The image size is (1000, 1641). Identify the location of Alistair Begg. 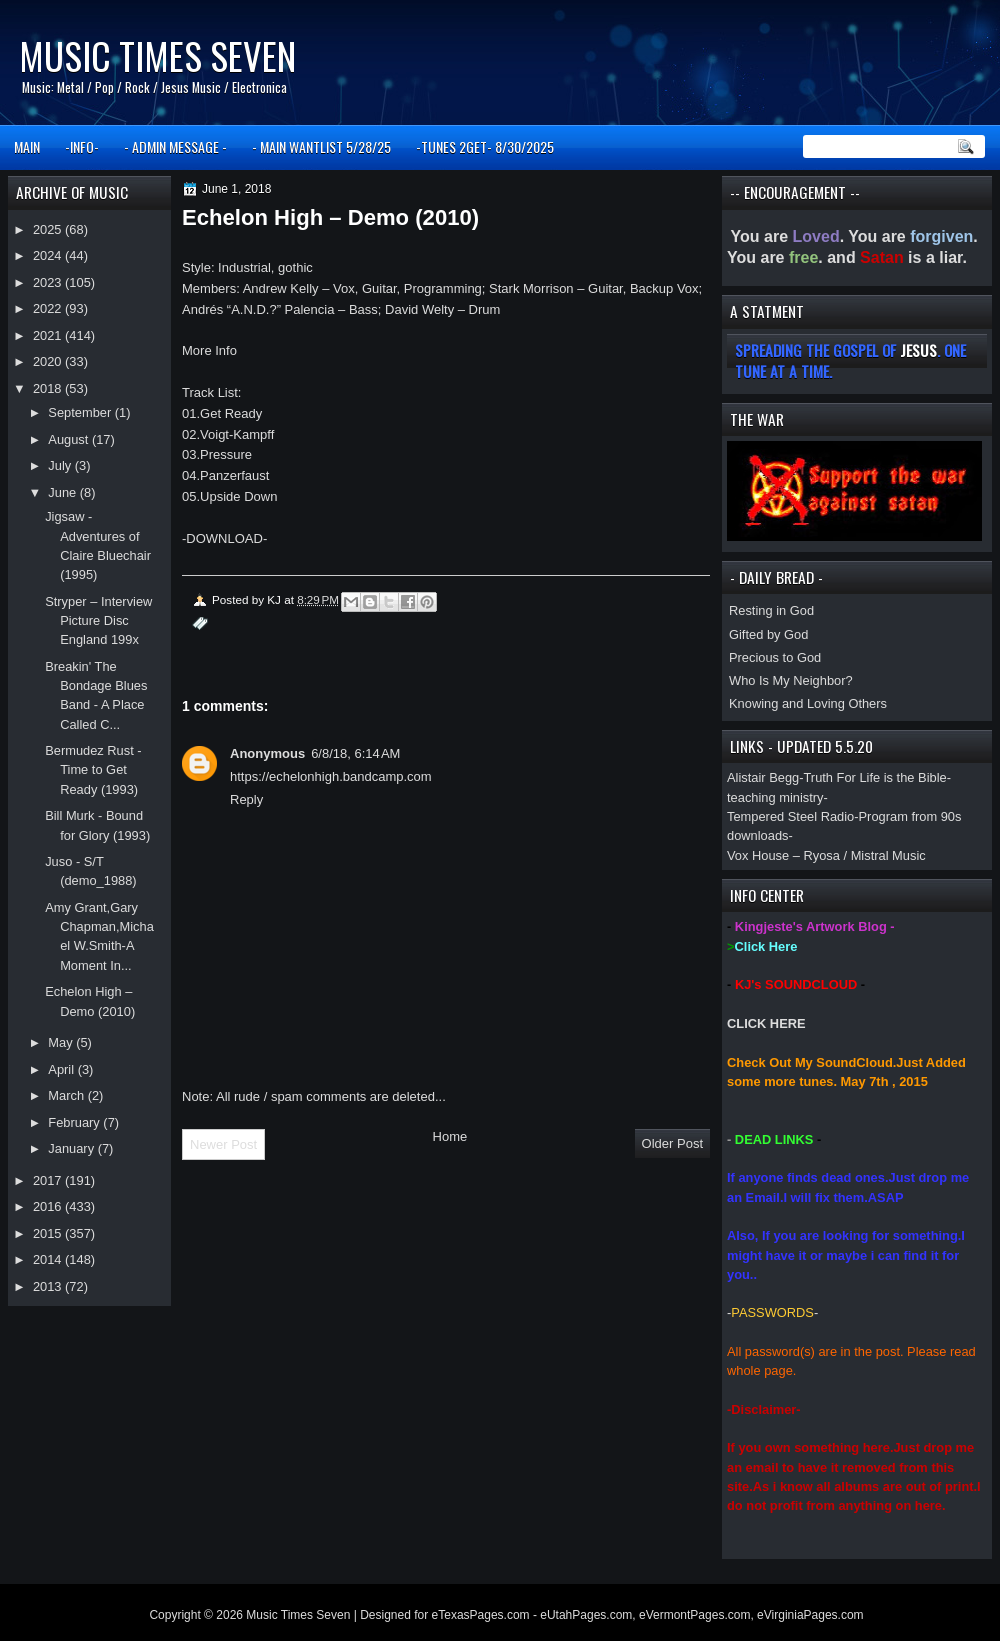
(763, 777).